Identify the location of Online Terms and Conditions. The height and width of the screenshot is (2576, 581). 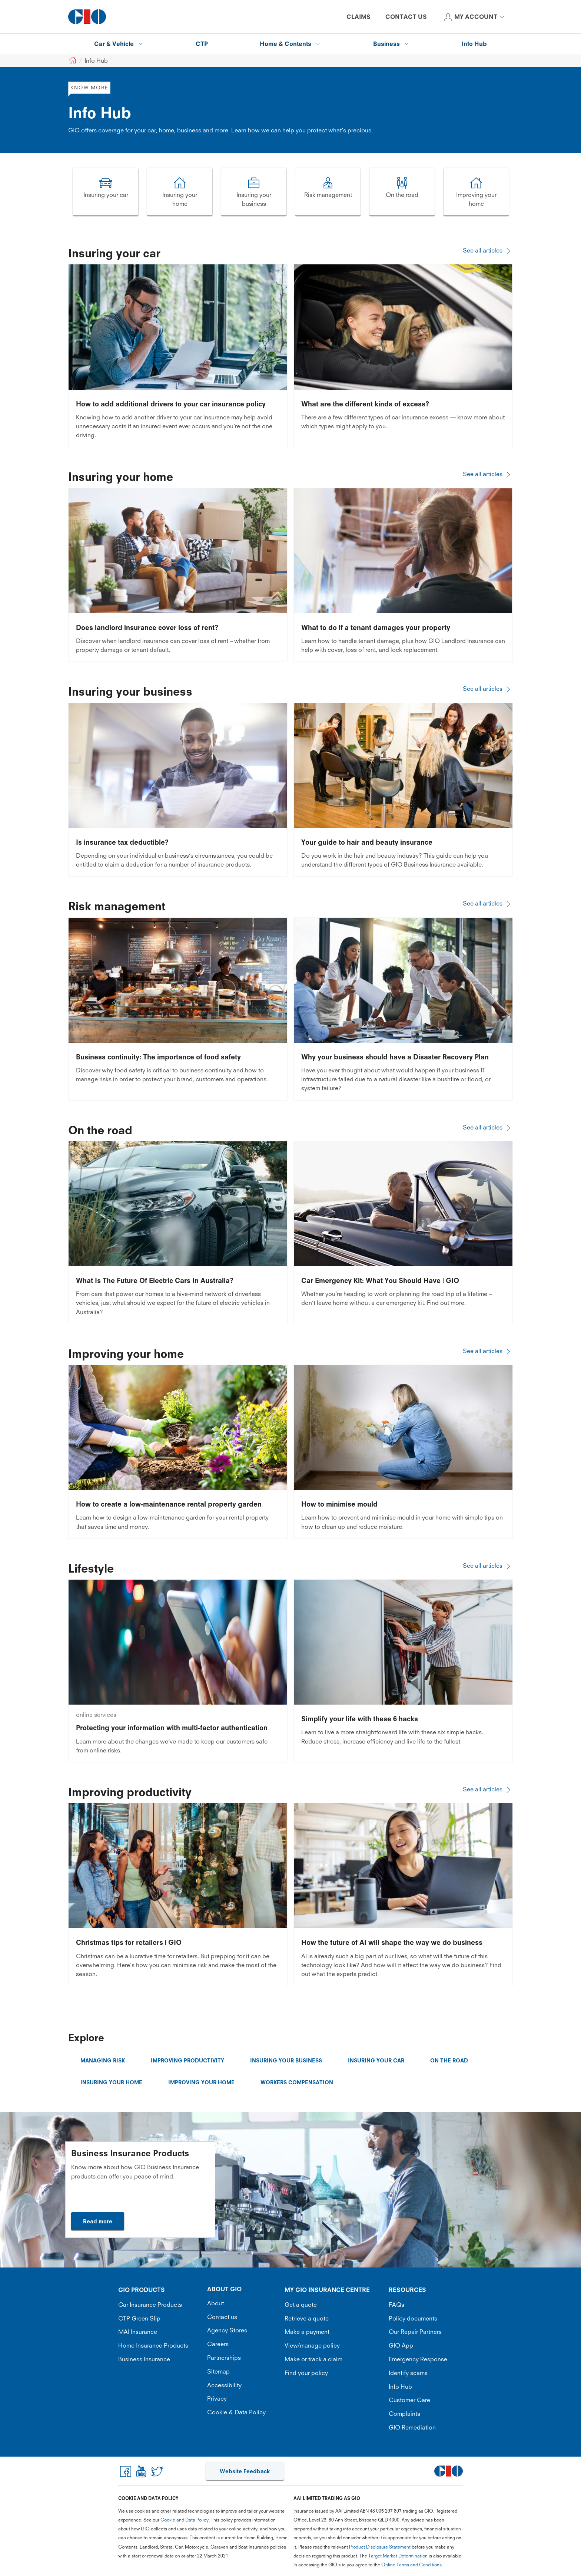
(411, 2564).